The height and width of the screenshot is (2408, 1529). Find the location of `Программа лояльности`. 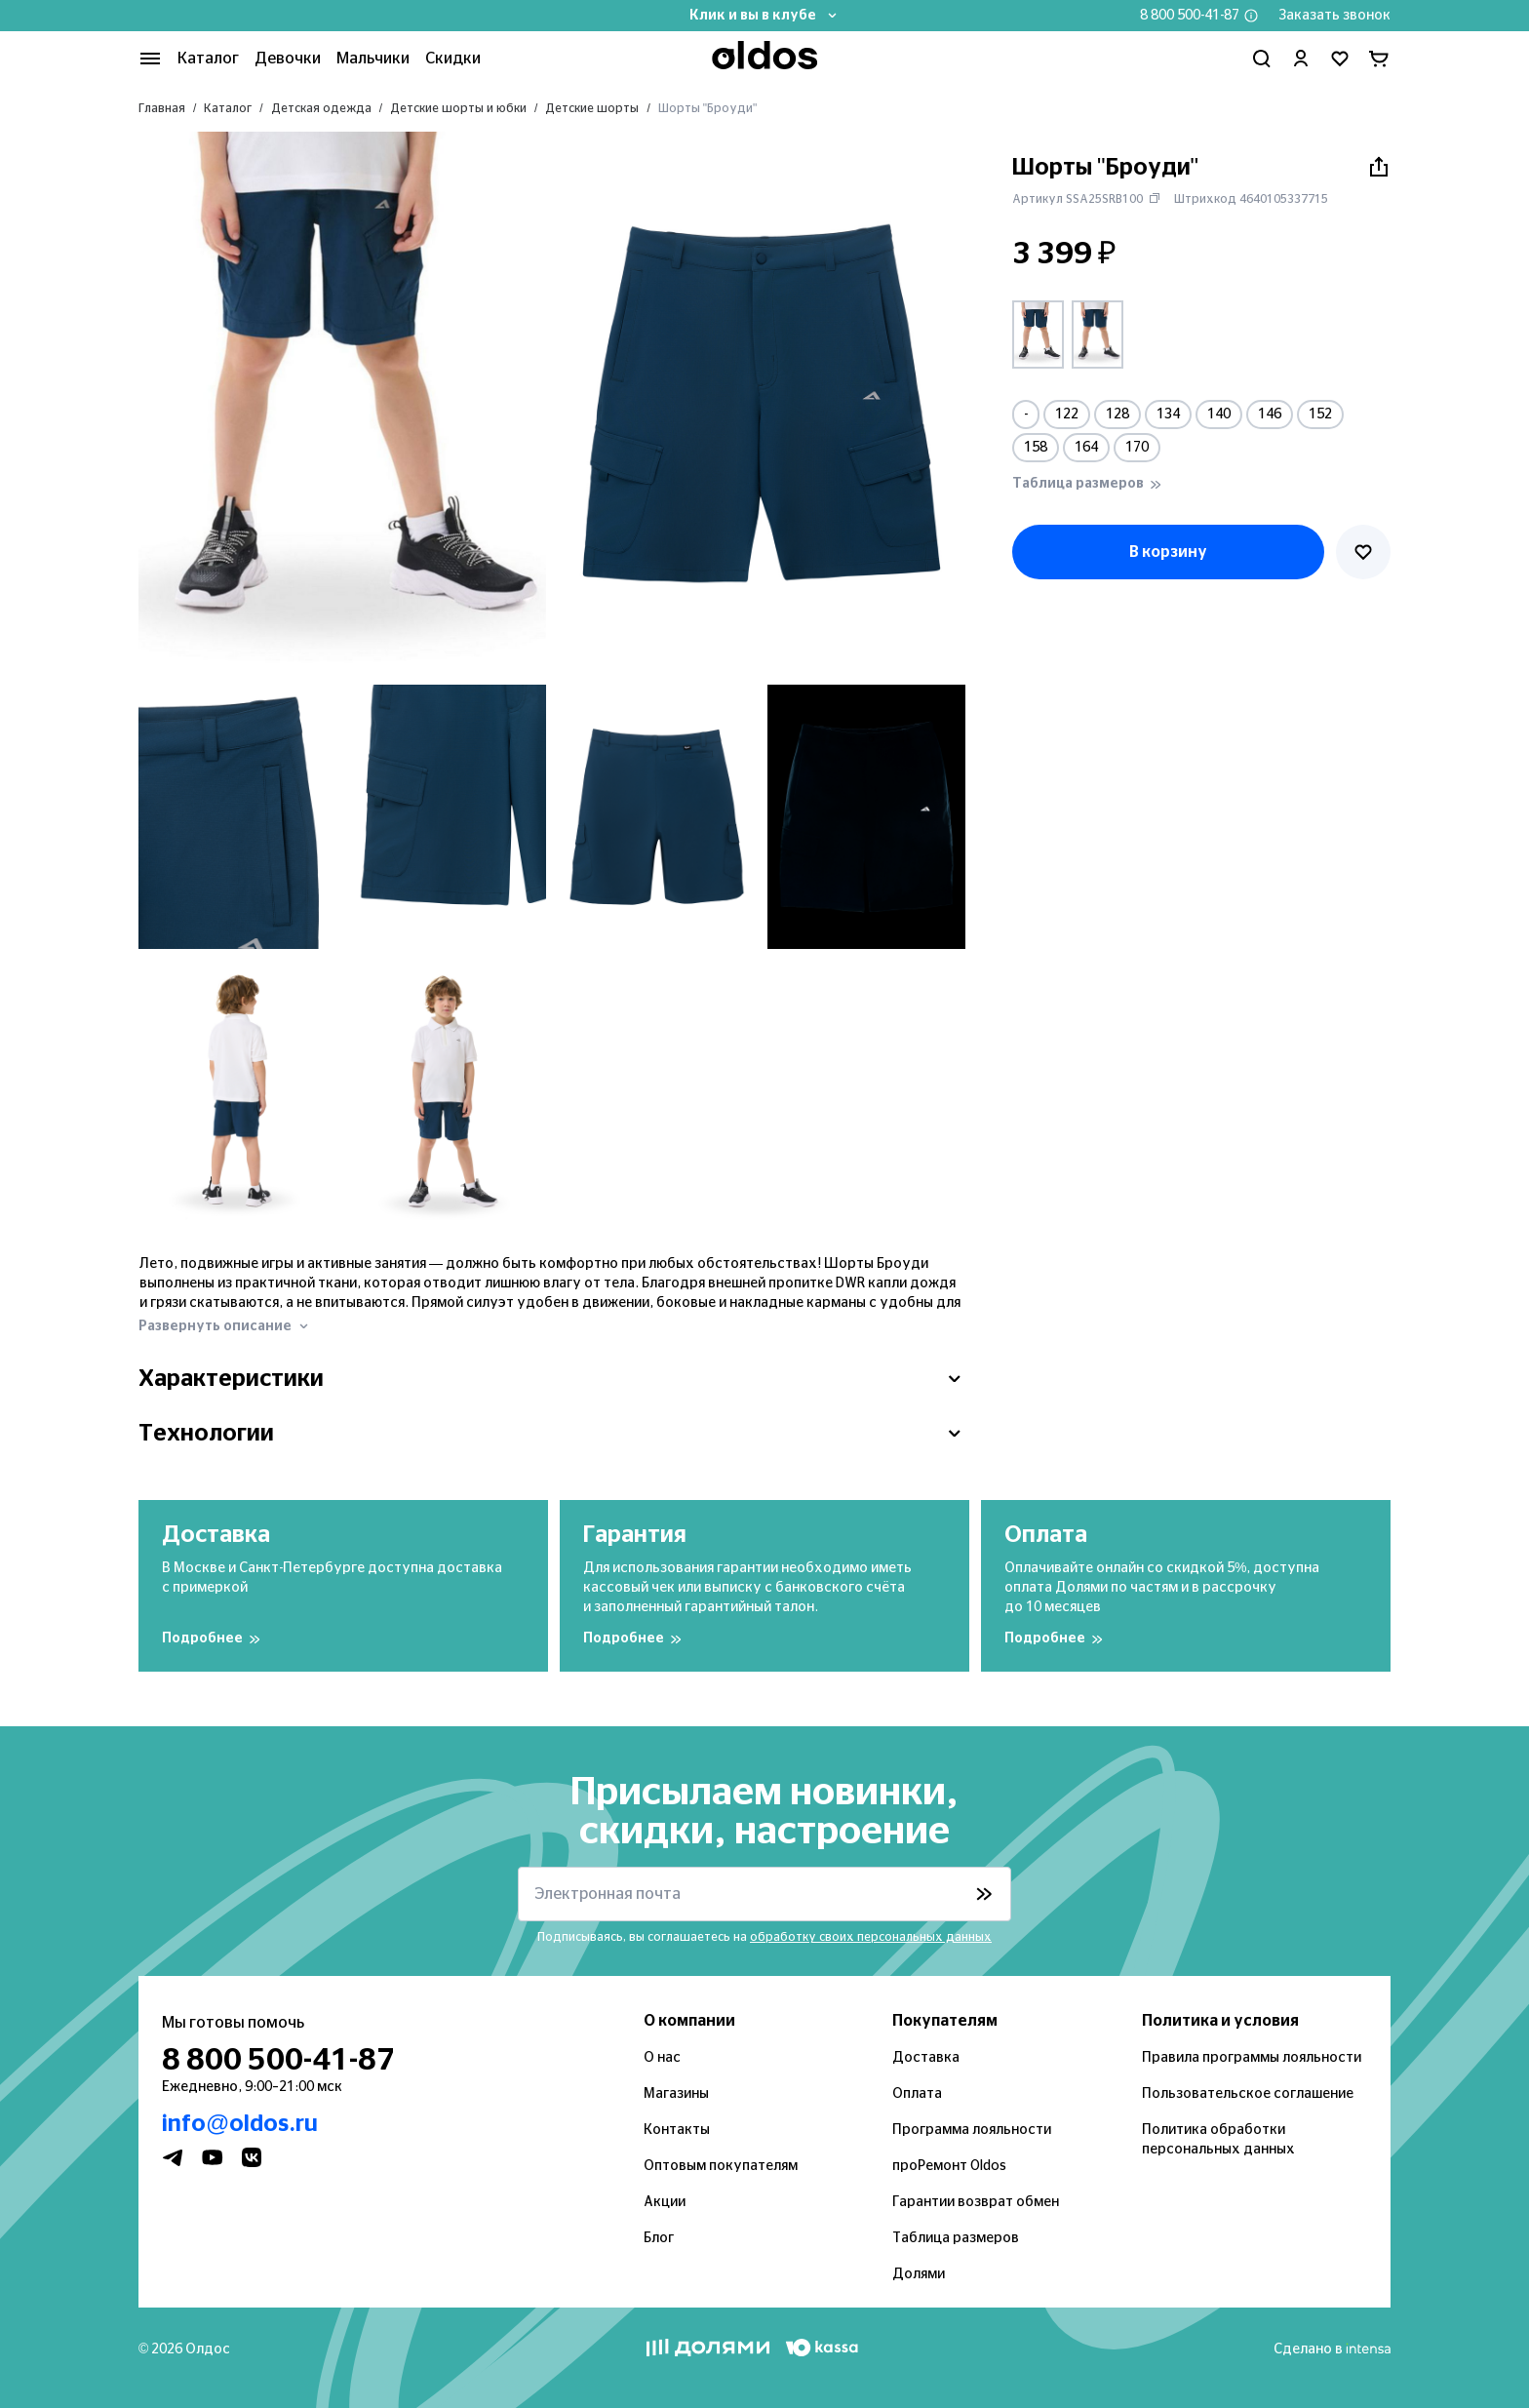

Программа лояльности is located at coordinates (971, 2130).